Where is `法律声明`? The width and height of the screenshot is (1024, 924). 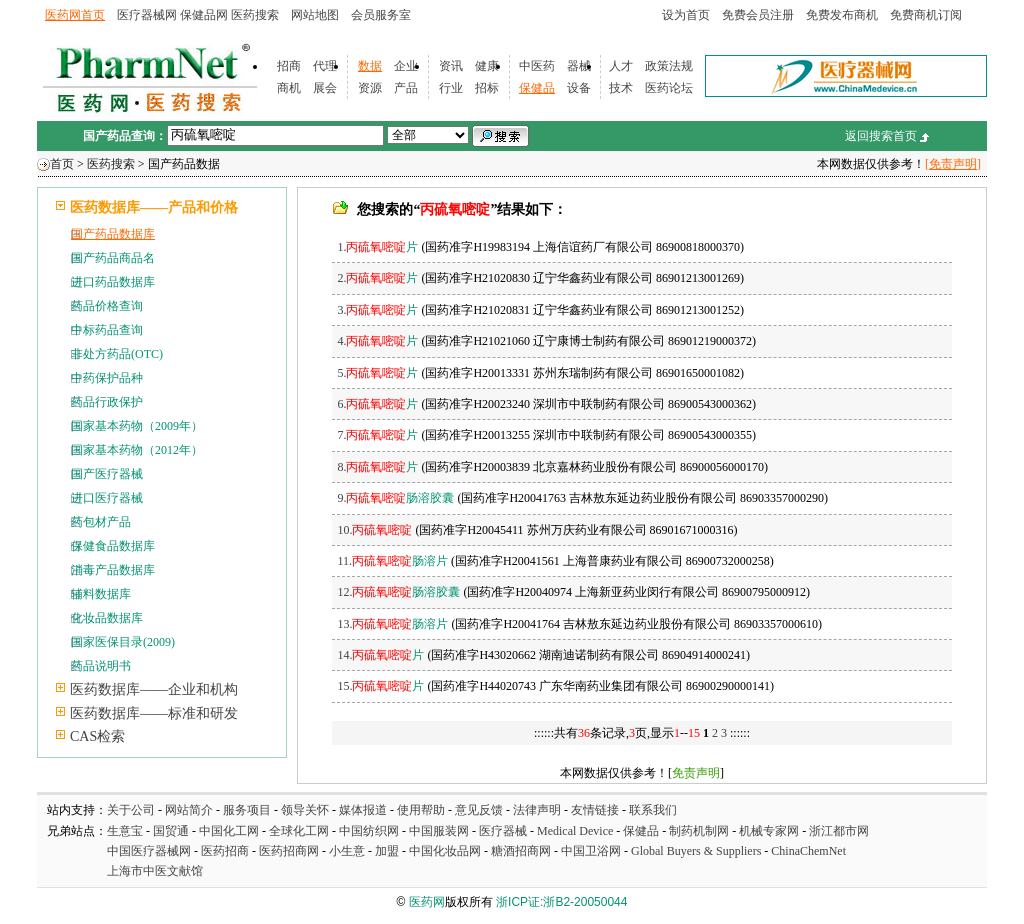
法律声明 is located at coordinates (537, 810).